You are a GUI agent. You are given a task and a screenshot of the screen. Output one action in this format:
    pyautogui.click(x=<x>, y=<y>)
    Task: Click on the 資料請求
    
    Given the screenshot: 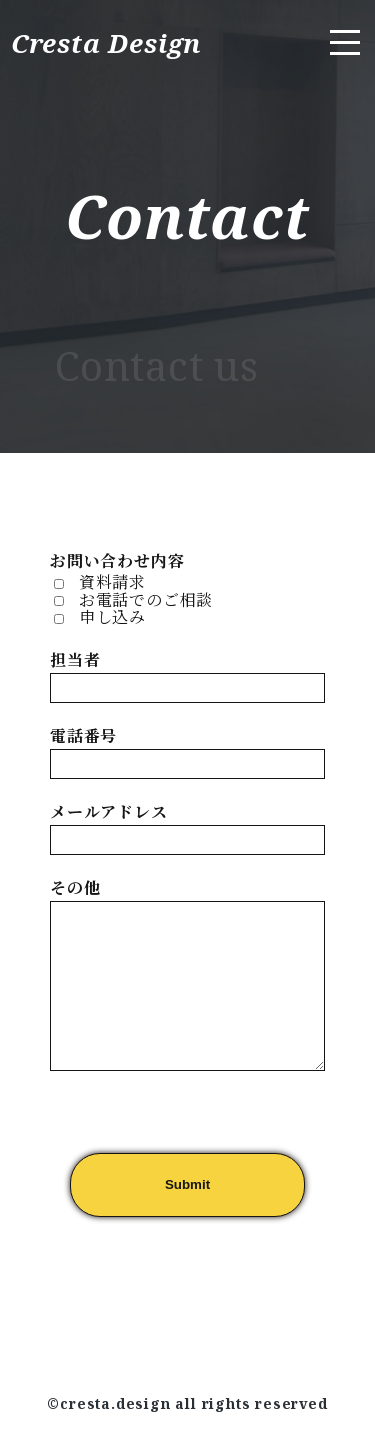 What is the action you would take?
    pyautogui.click(x=112, y=582)
    